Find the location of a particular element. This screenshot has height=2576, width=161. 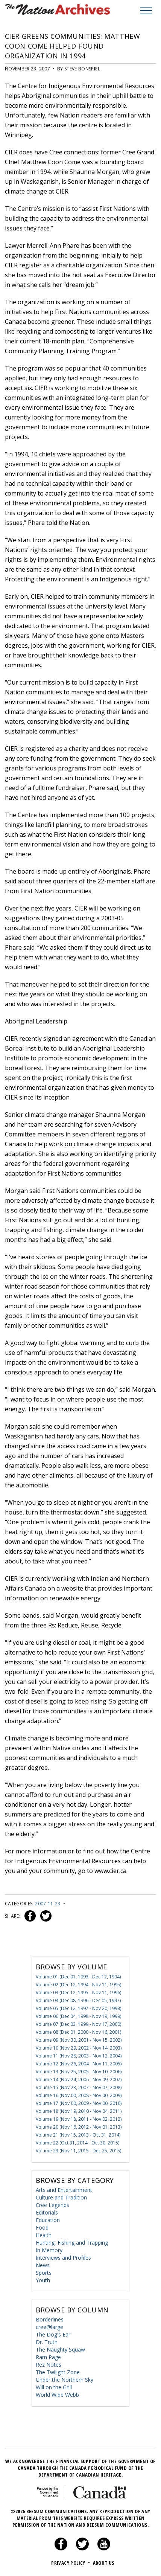

Volume 16 (Nov 00, 2008 - Nov 00, 2009) is located at coordinates (79, 2095).